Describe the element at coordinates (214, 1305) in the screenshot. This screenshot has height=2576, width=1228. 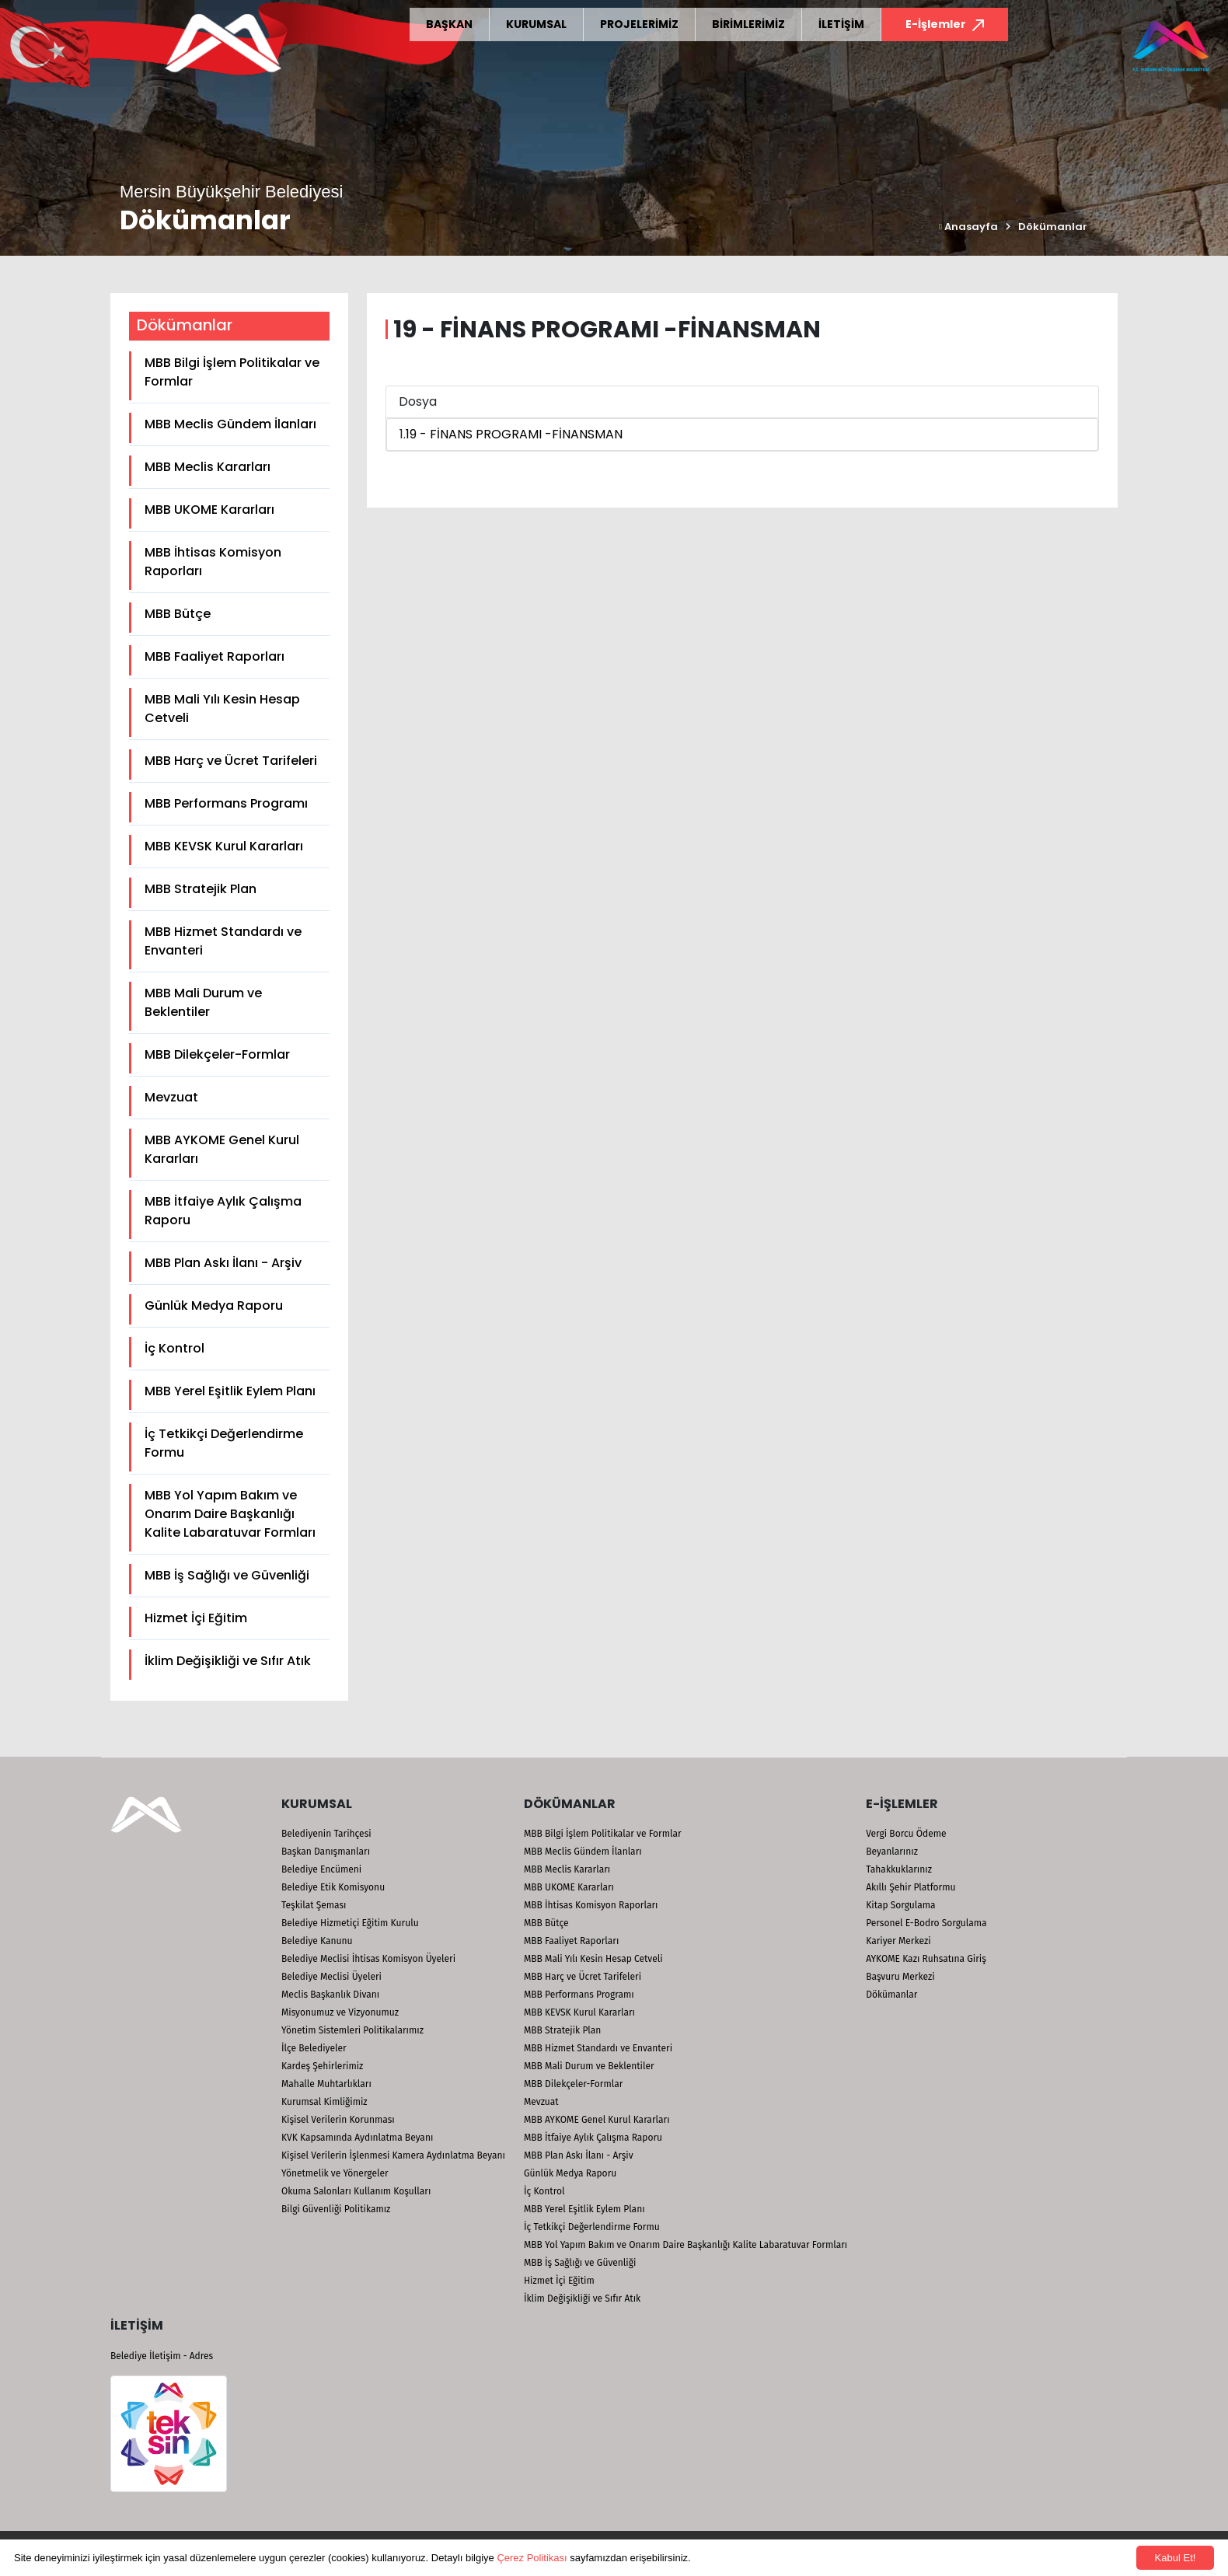
I see `Günlük Medya Raporu` at that location.